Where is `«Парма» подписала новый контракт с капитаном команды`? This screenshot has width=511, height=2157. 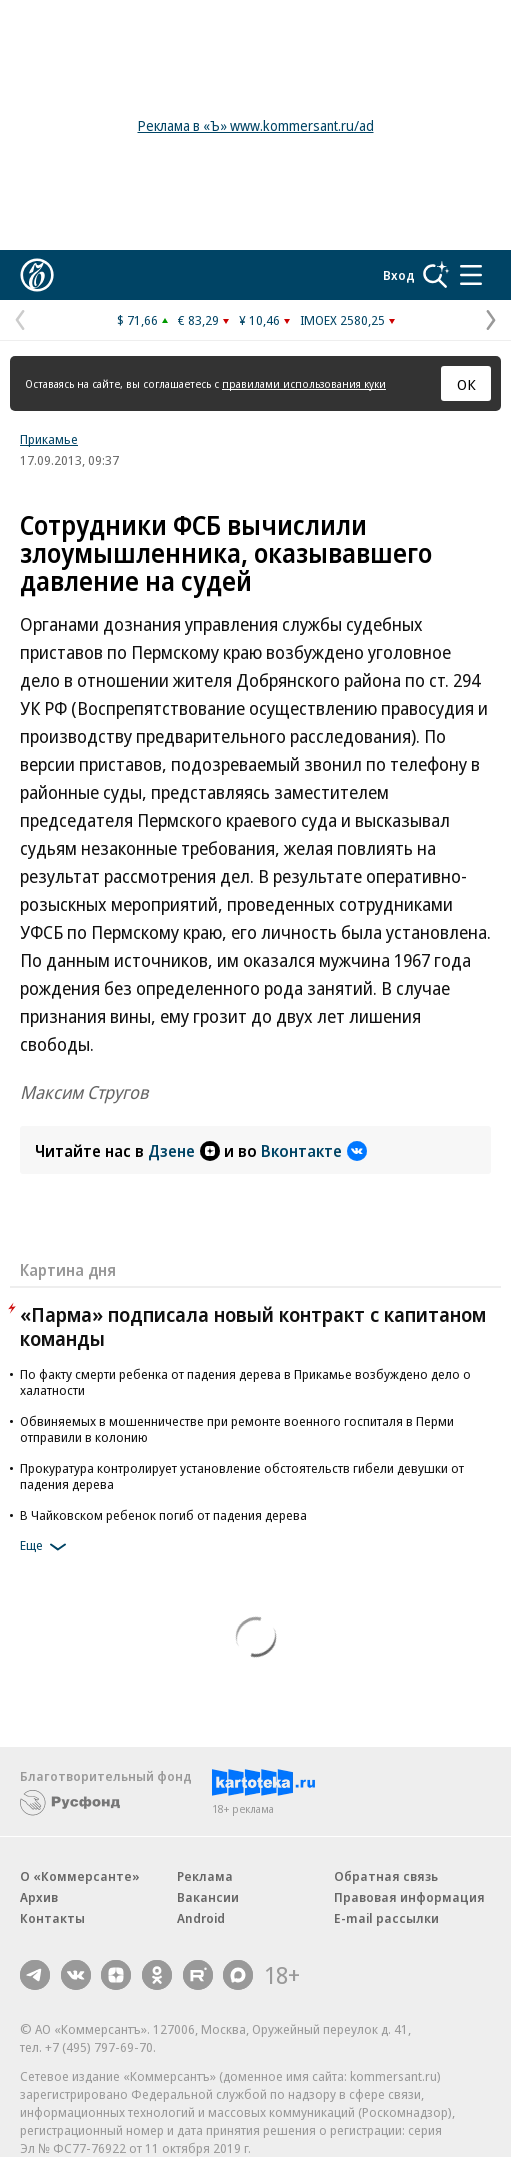 «Парма» подписала новый контракт с капитаном команды is located at coordinates (253, 1326).